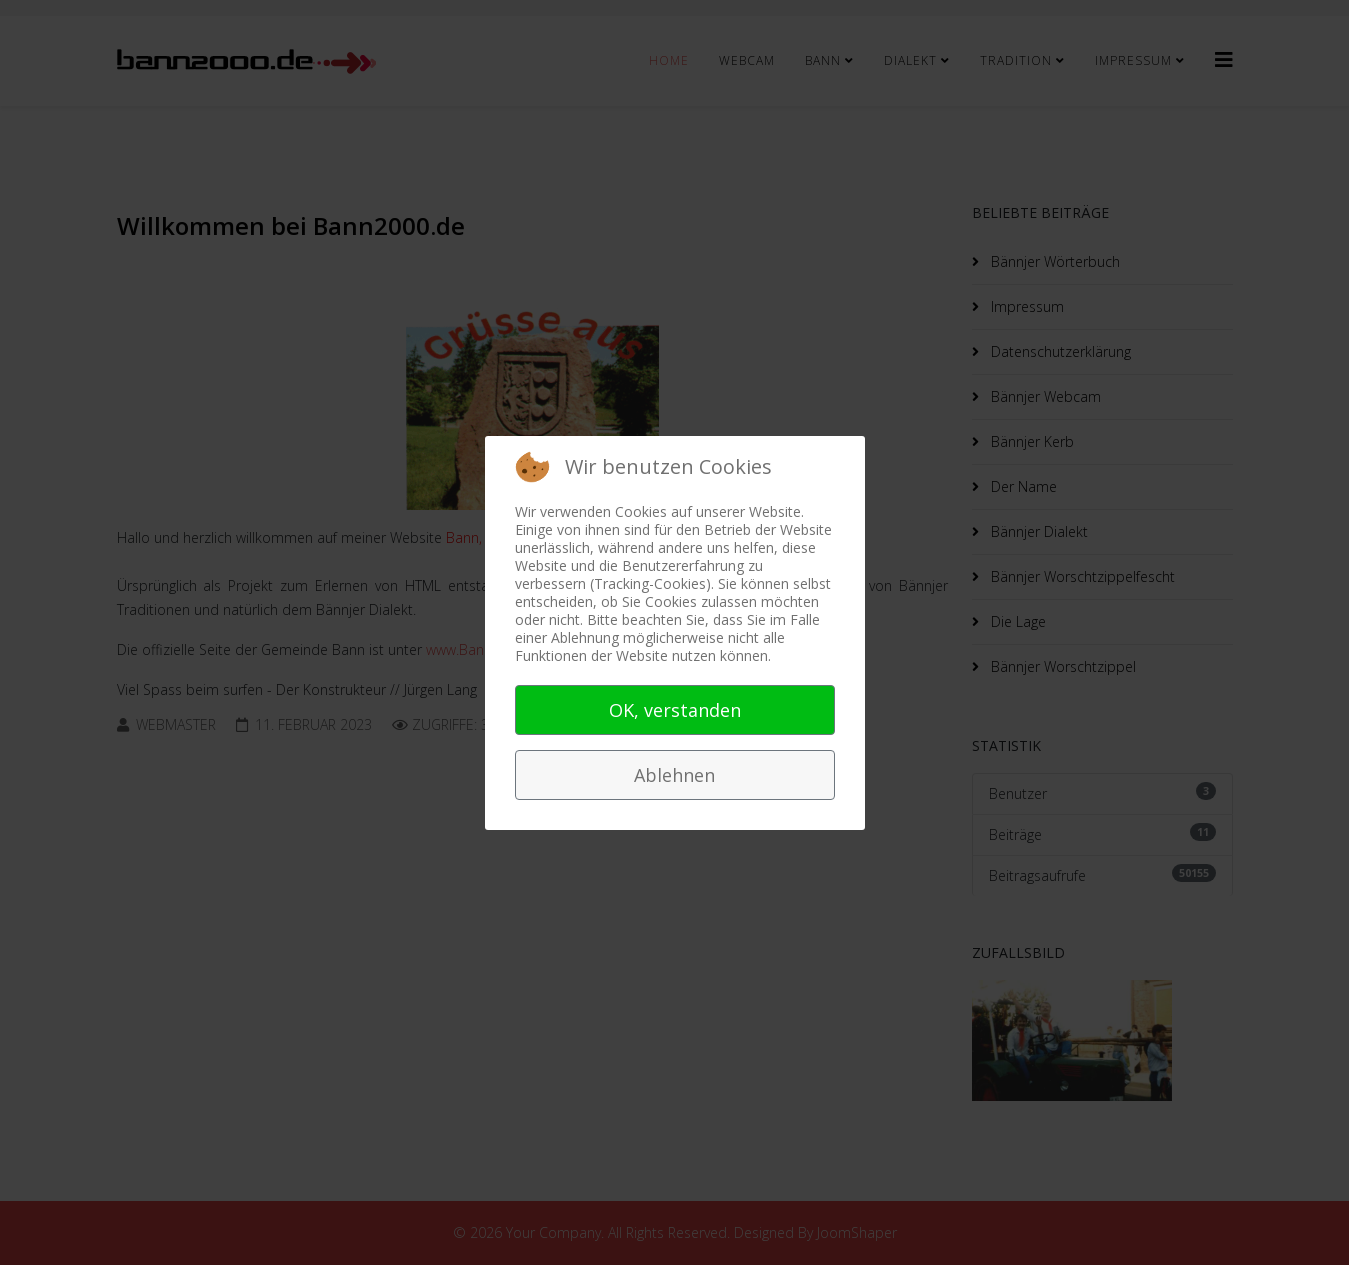  Describe the element at coordinates (675, 710) in the screenshot. I see `OK, verstanden` at that location.